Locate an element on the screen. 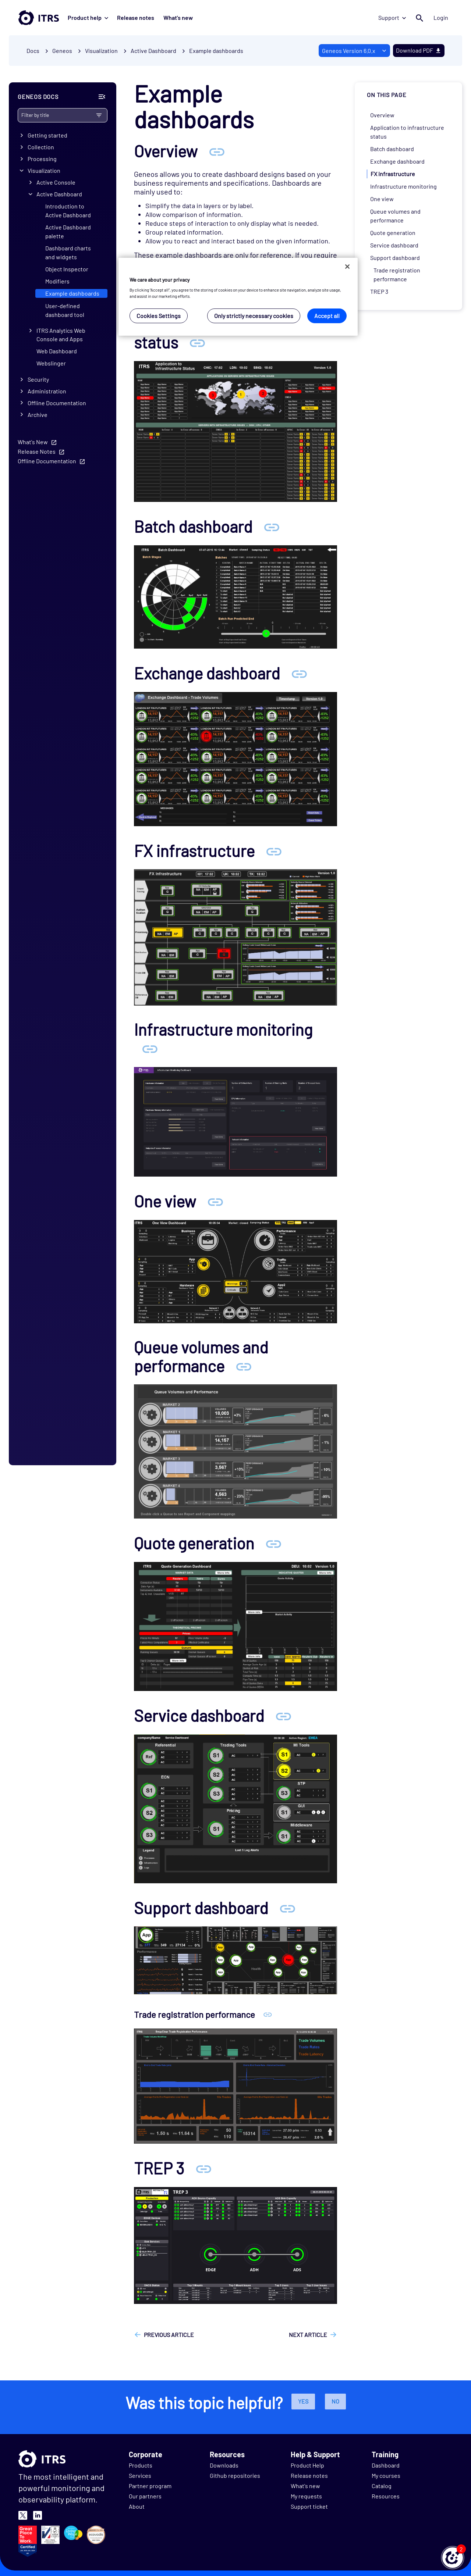 Image resolution: width=471 pixels, height=2576 pixels. Product help is located at coordinates (88, 17).